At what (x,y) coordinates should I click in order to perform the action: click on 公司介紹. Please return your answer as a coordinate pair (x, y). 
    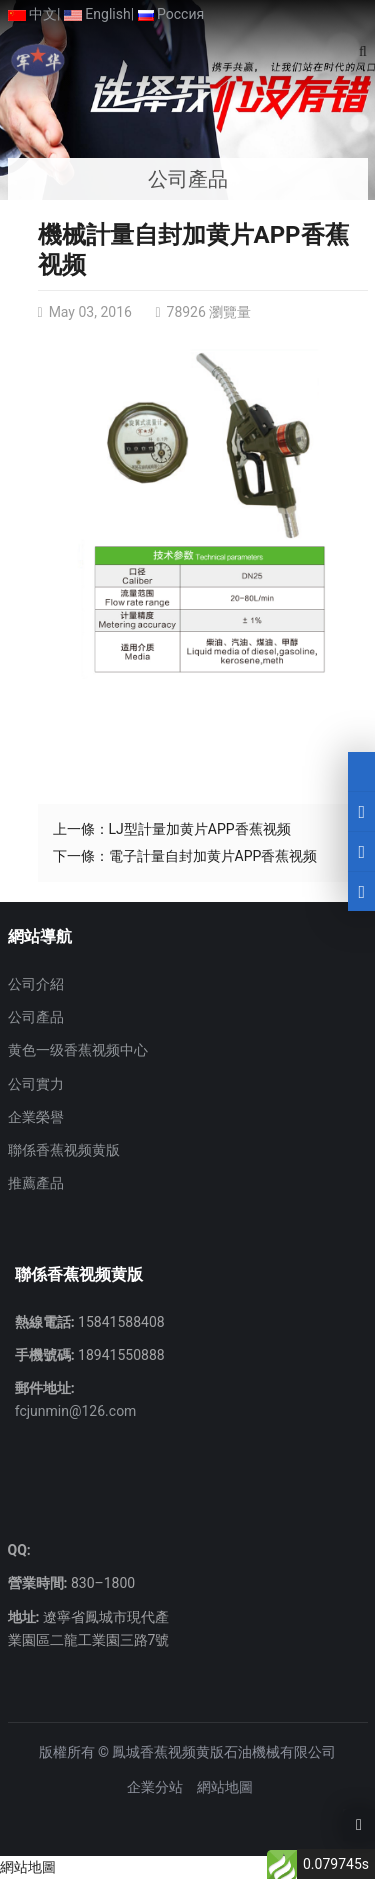
    Looking at the image, I should click on (36, 984).